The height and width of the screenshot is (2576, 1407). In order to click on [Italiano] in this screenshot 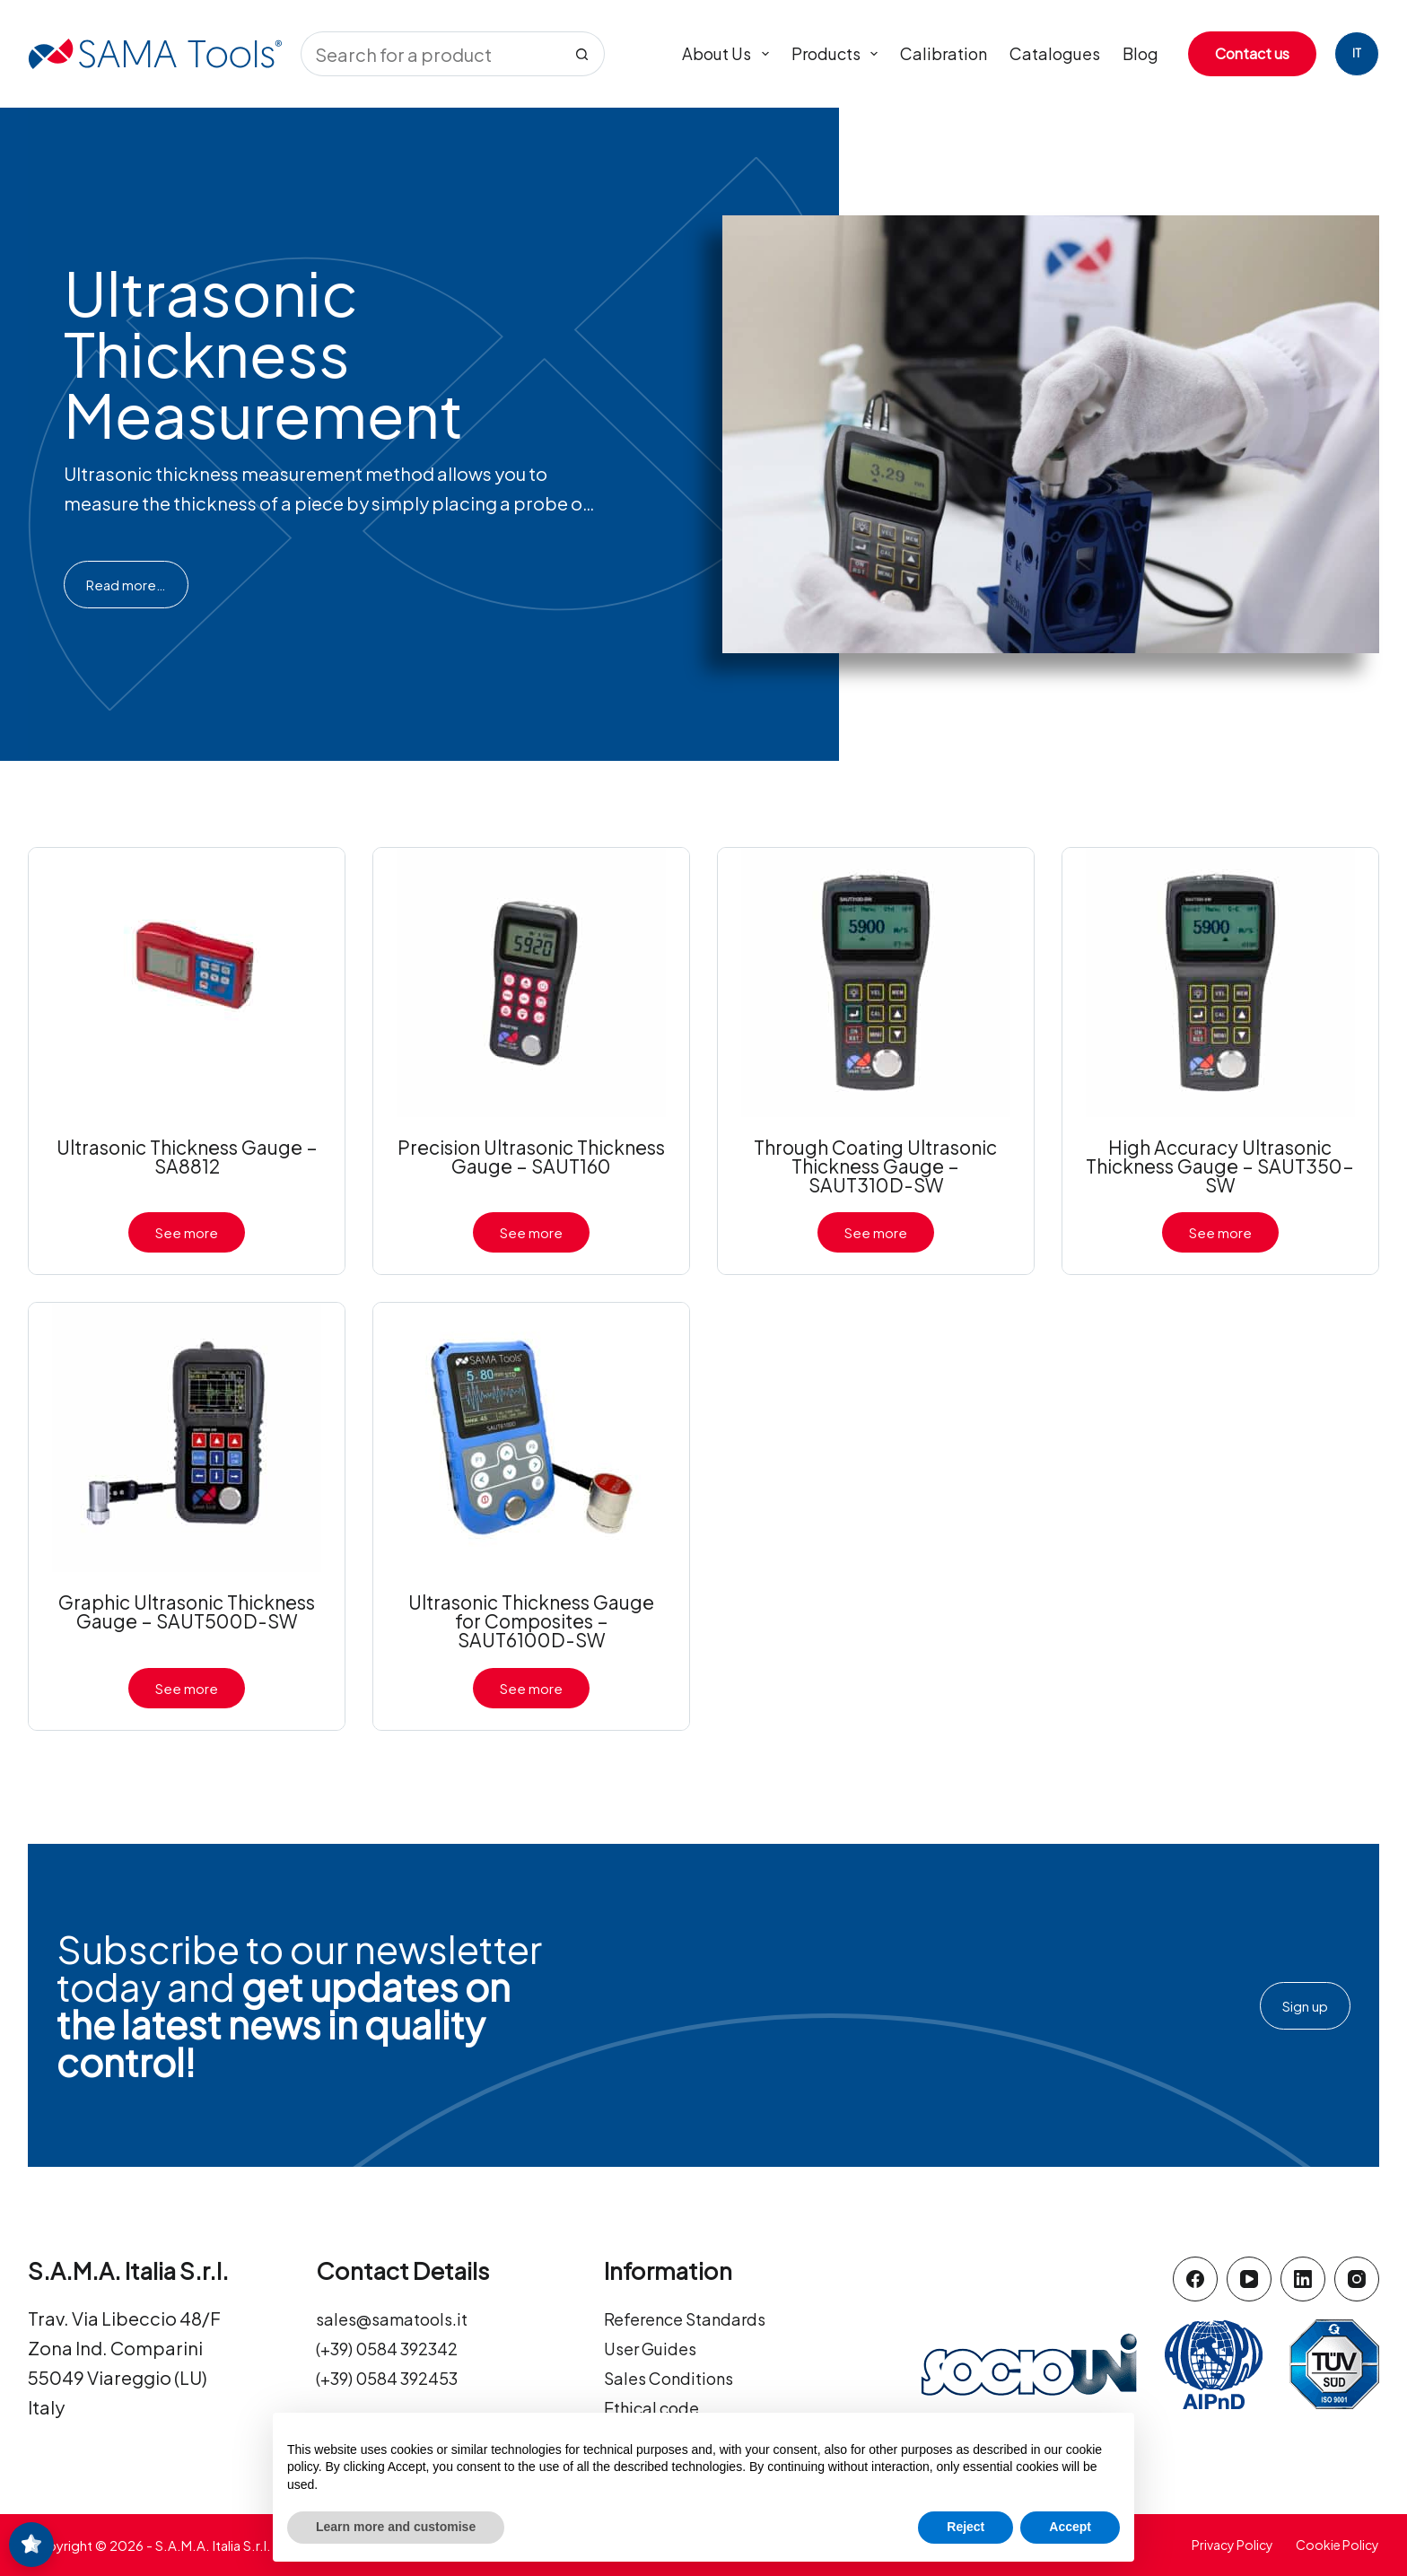, I will do `click(1356, 53)`.